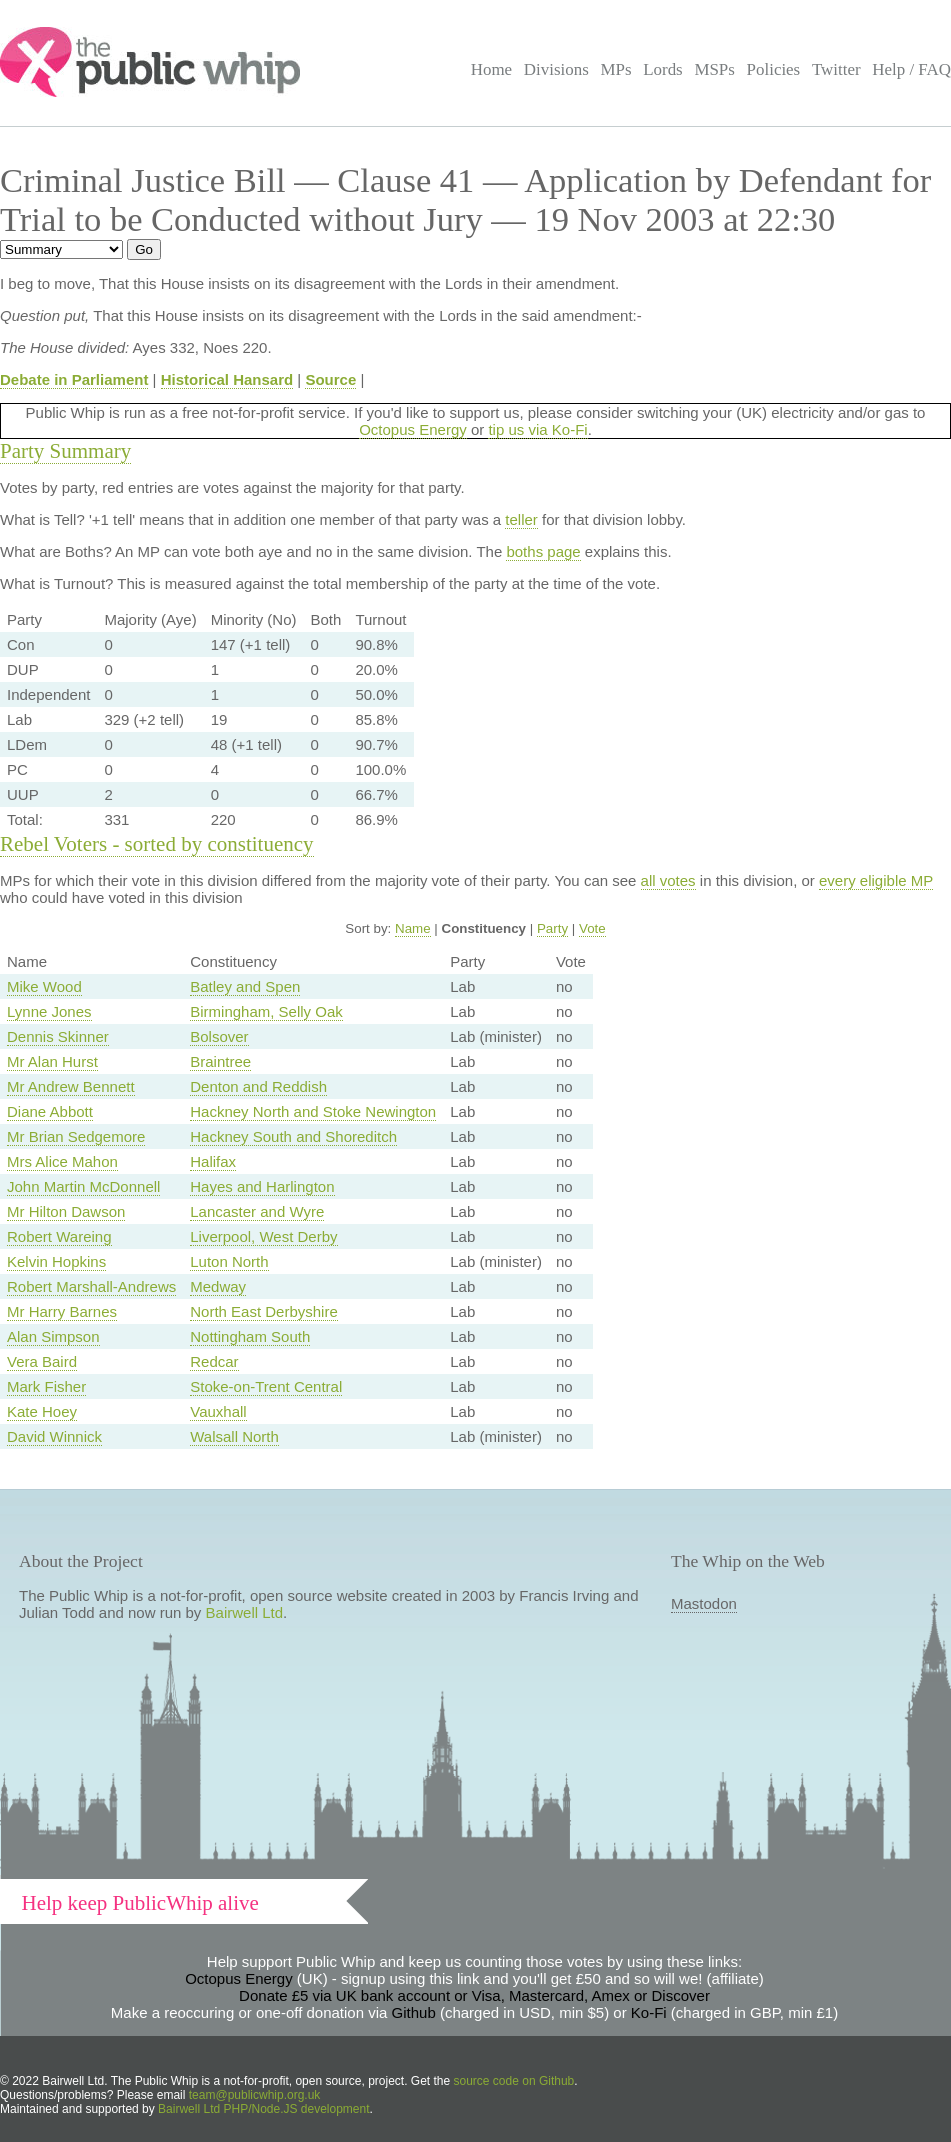  Describe the element at coordinates (50, 1111) in the screenshot. I see `Diane Abbott` at that location.